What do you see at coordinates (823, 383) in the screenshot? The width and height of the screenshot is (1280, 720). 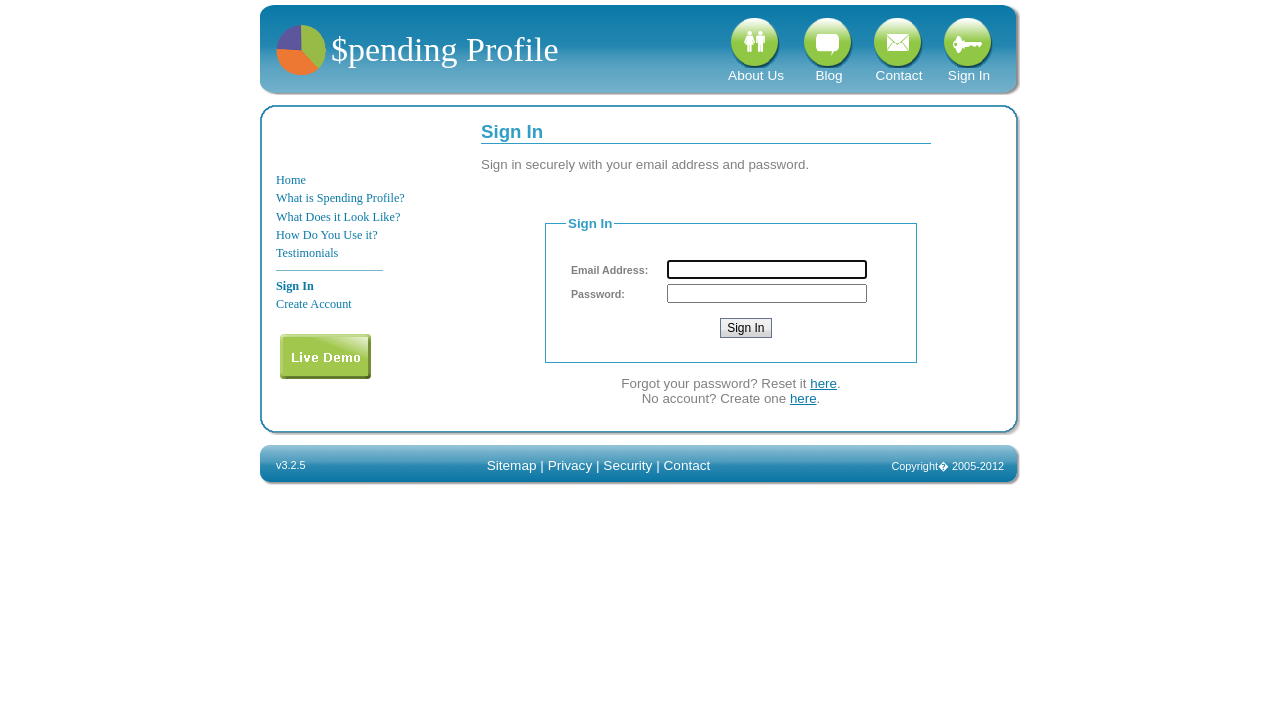 I see `here` at bounding box center [823, 383].